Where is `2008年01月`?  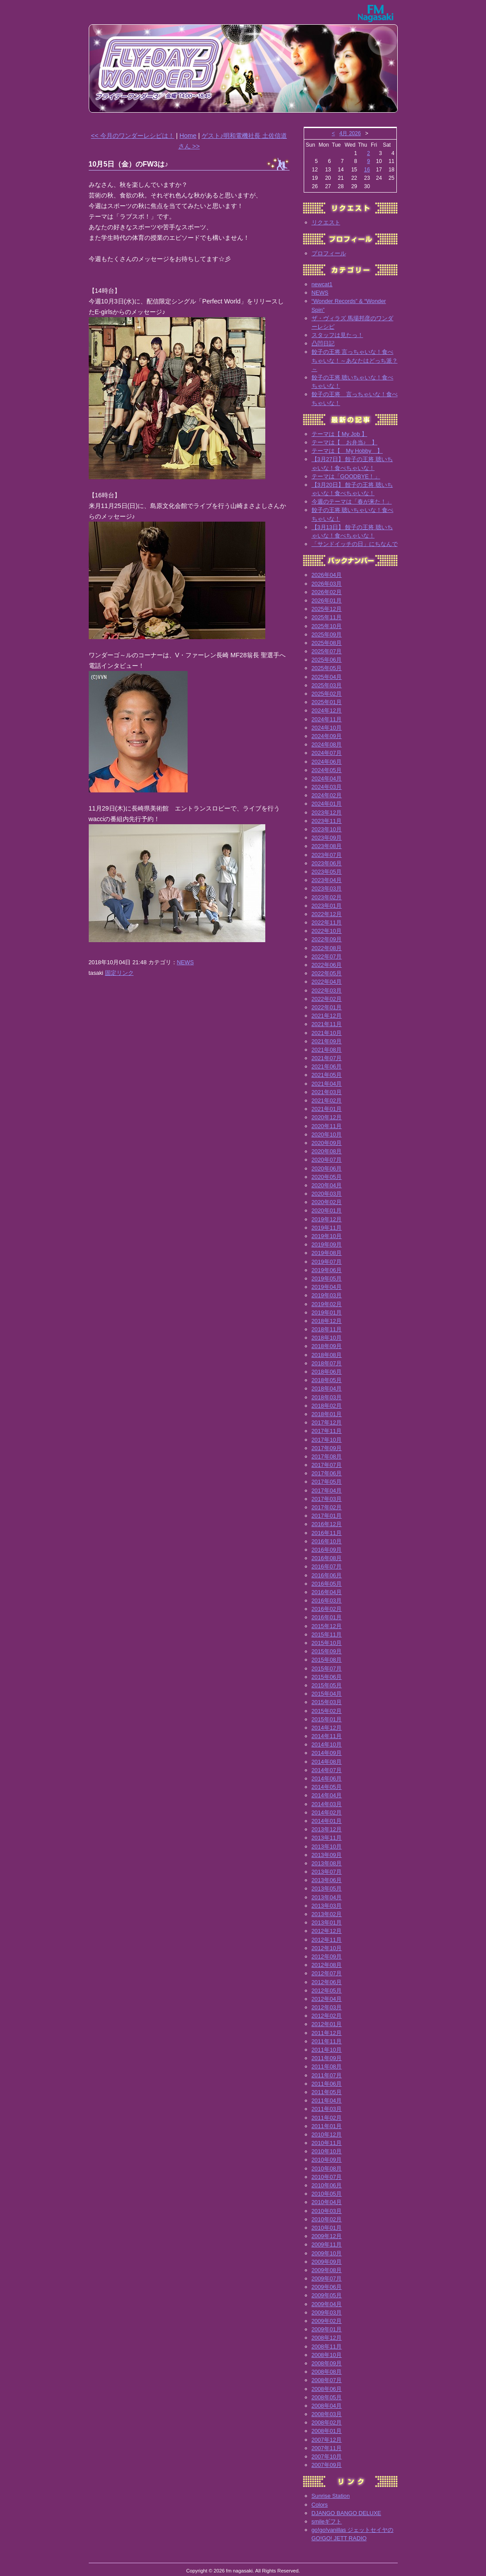 2008年01月 is located at coordinates (327, 2431).